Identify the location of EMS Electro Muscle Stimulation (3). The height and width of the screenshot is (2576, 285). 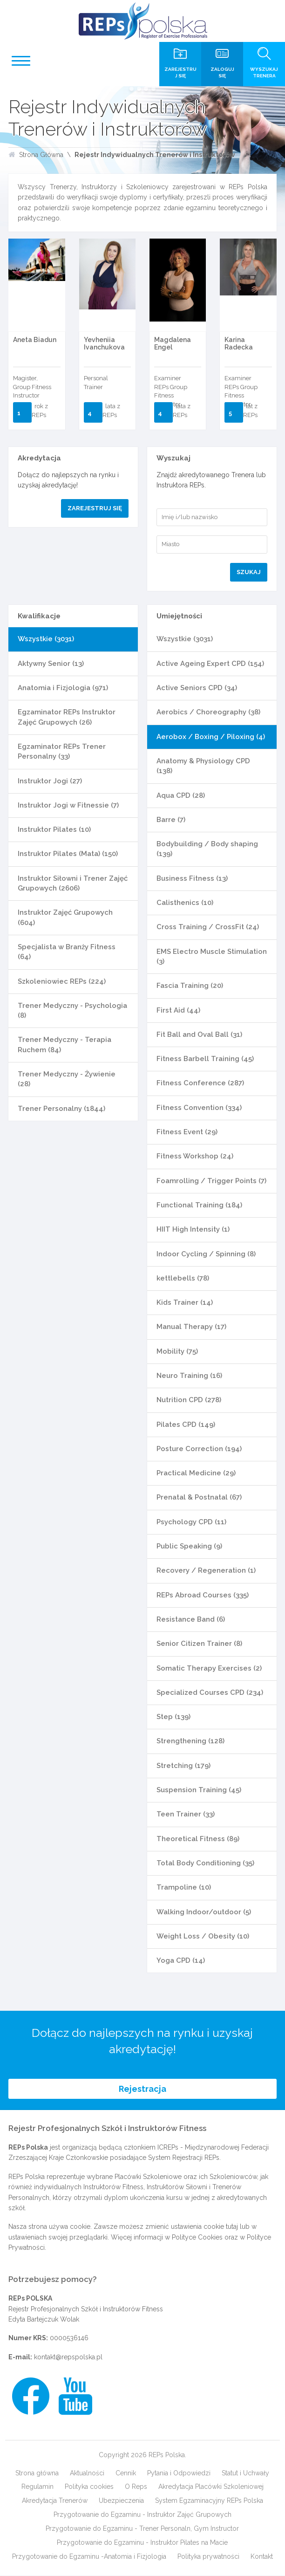
(211, 956).